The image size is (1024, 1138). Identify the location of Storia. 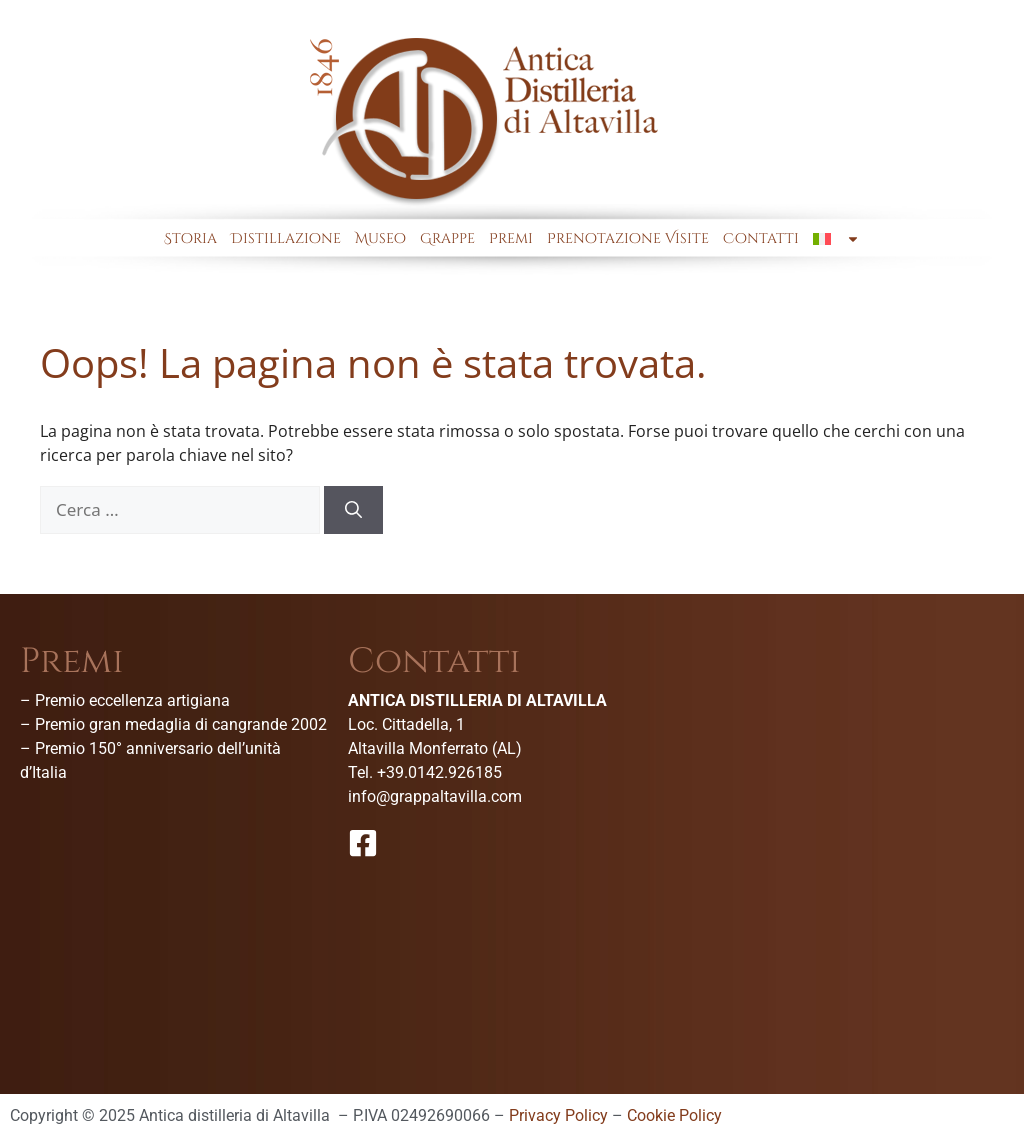
(190, 238).